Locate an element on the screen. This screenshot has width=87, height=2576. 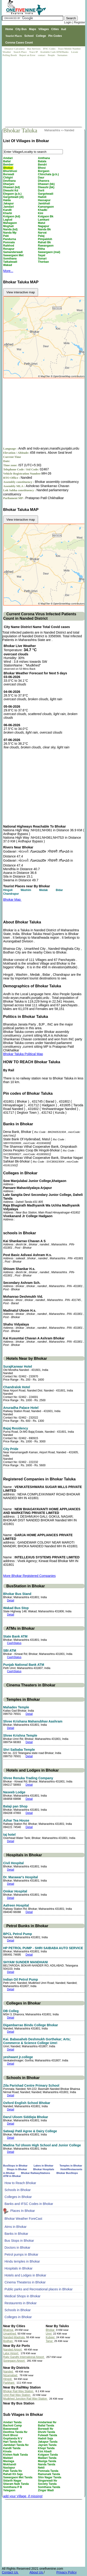
Nagapur is located at coordinates (44, 226).